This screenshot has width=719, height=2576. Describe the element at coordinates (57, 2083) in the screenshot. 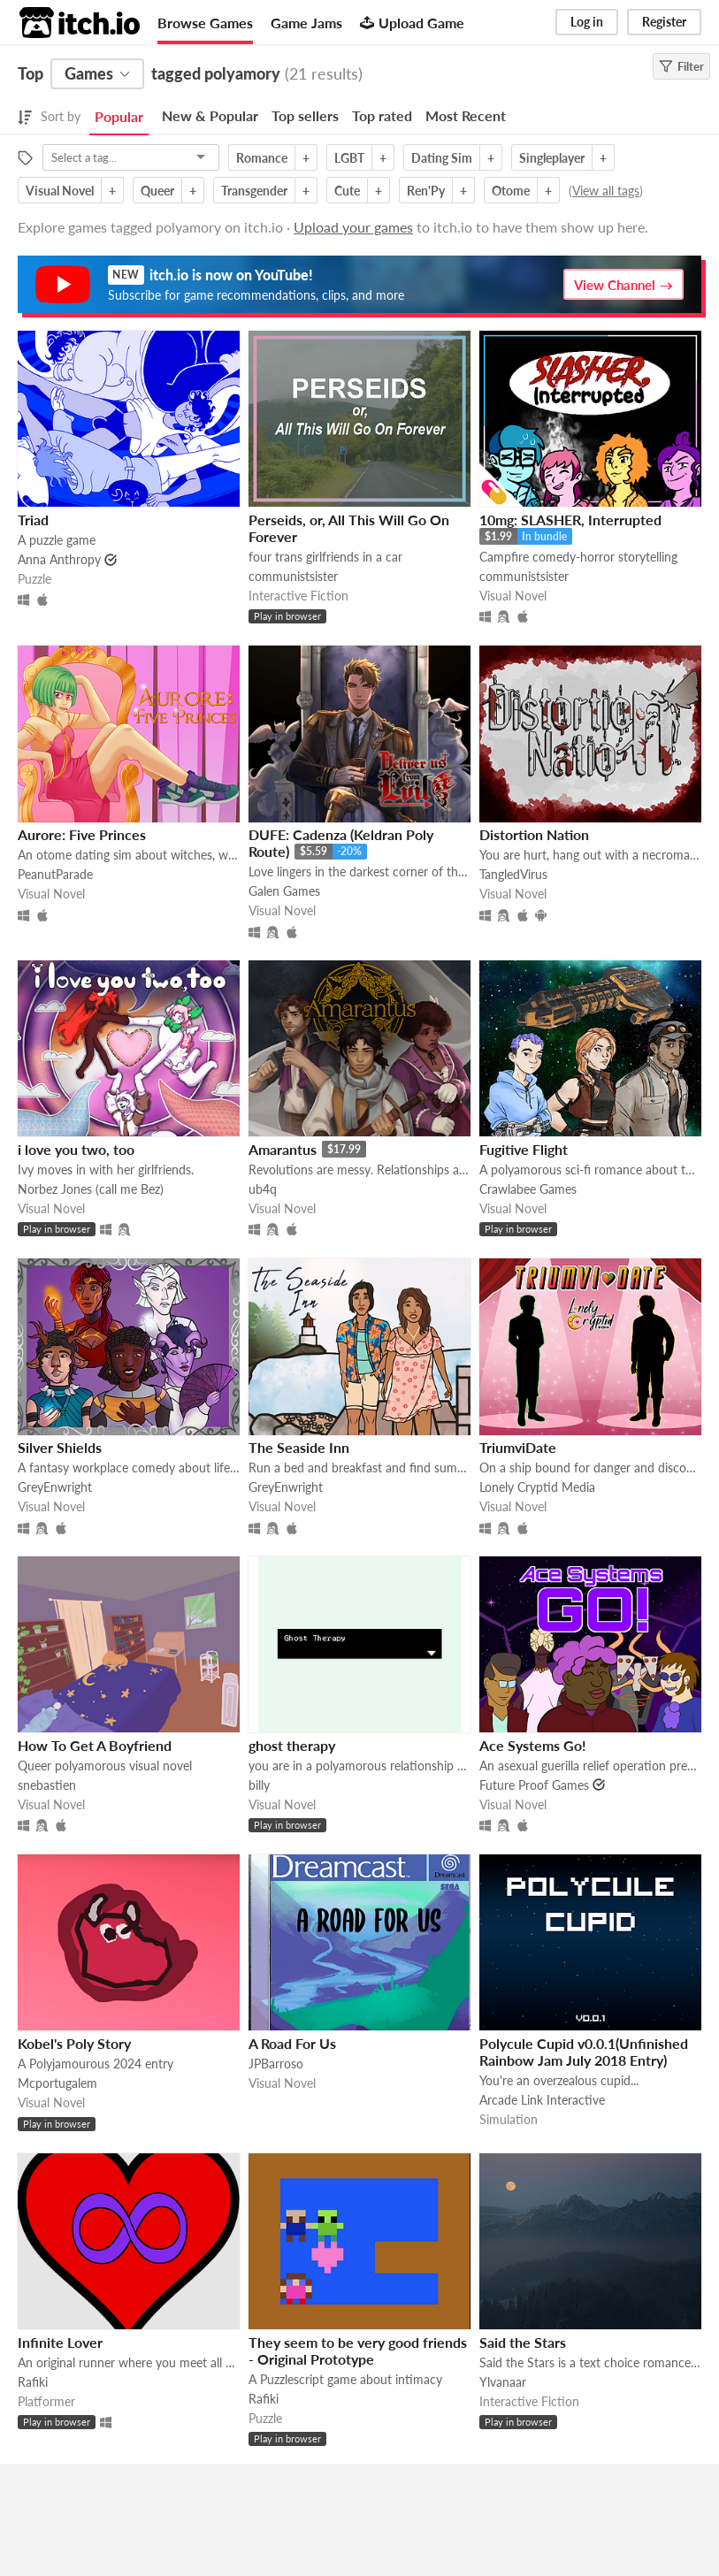

I see `Mcportugalem` at that location.